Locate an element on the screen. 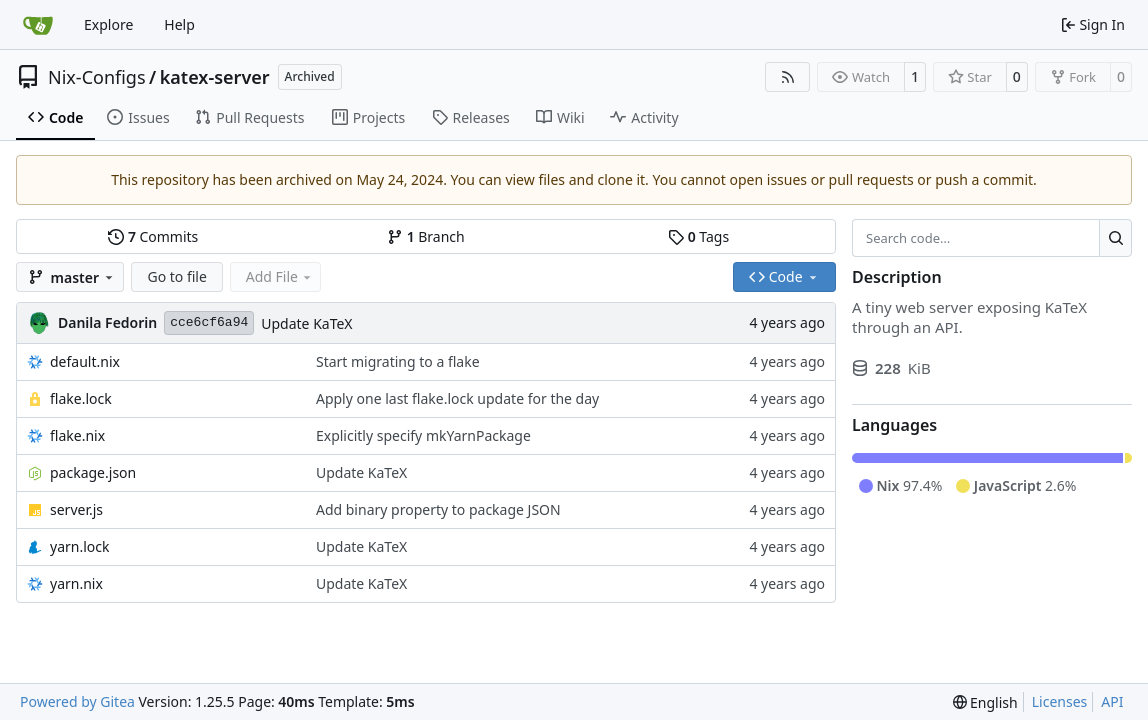 Image resolution: width=1148 pixels, height=720 pixels. package.json is located at coordinates (93, 472).